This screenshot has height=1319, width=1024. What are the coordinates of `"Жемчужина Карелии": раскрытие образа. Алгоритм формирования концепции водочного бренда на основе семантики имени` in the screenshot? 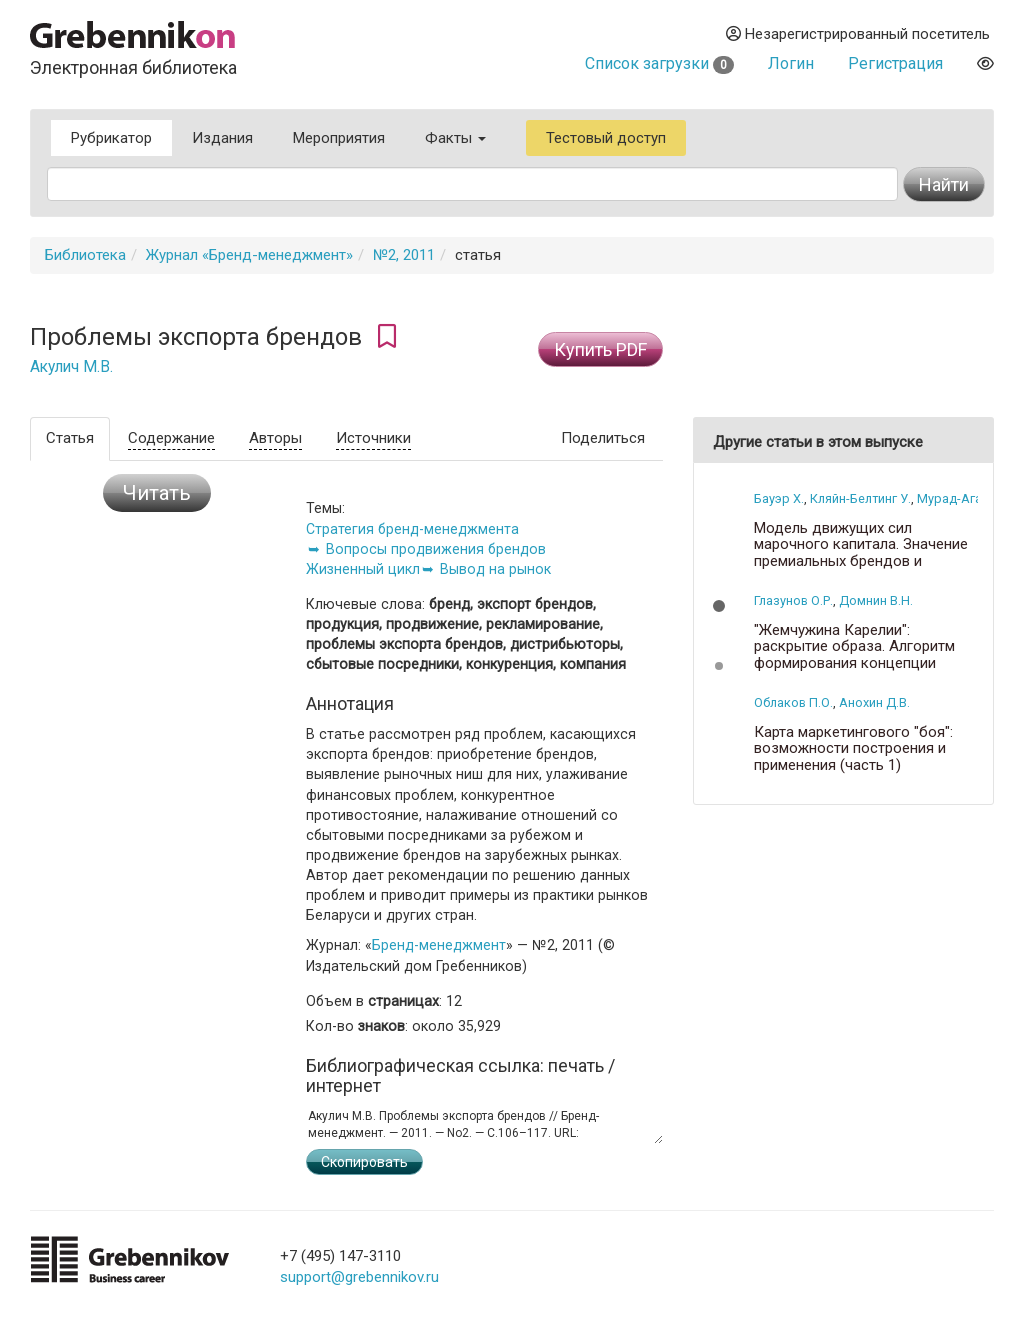 It's located at (856, 663).